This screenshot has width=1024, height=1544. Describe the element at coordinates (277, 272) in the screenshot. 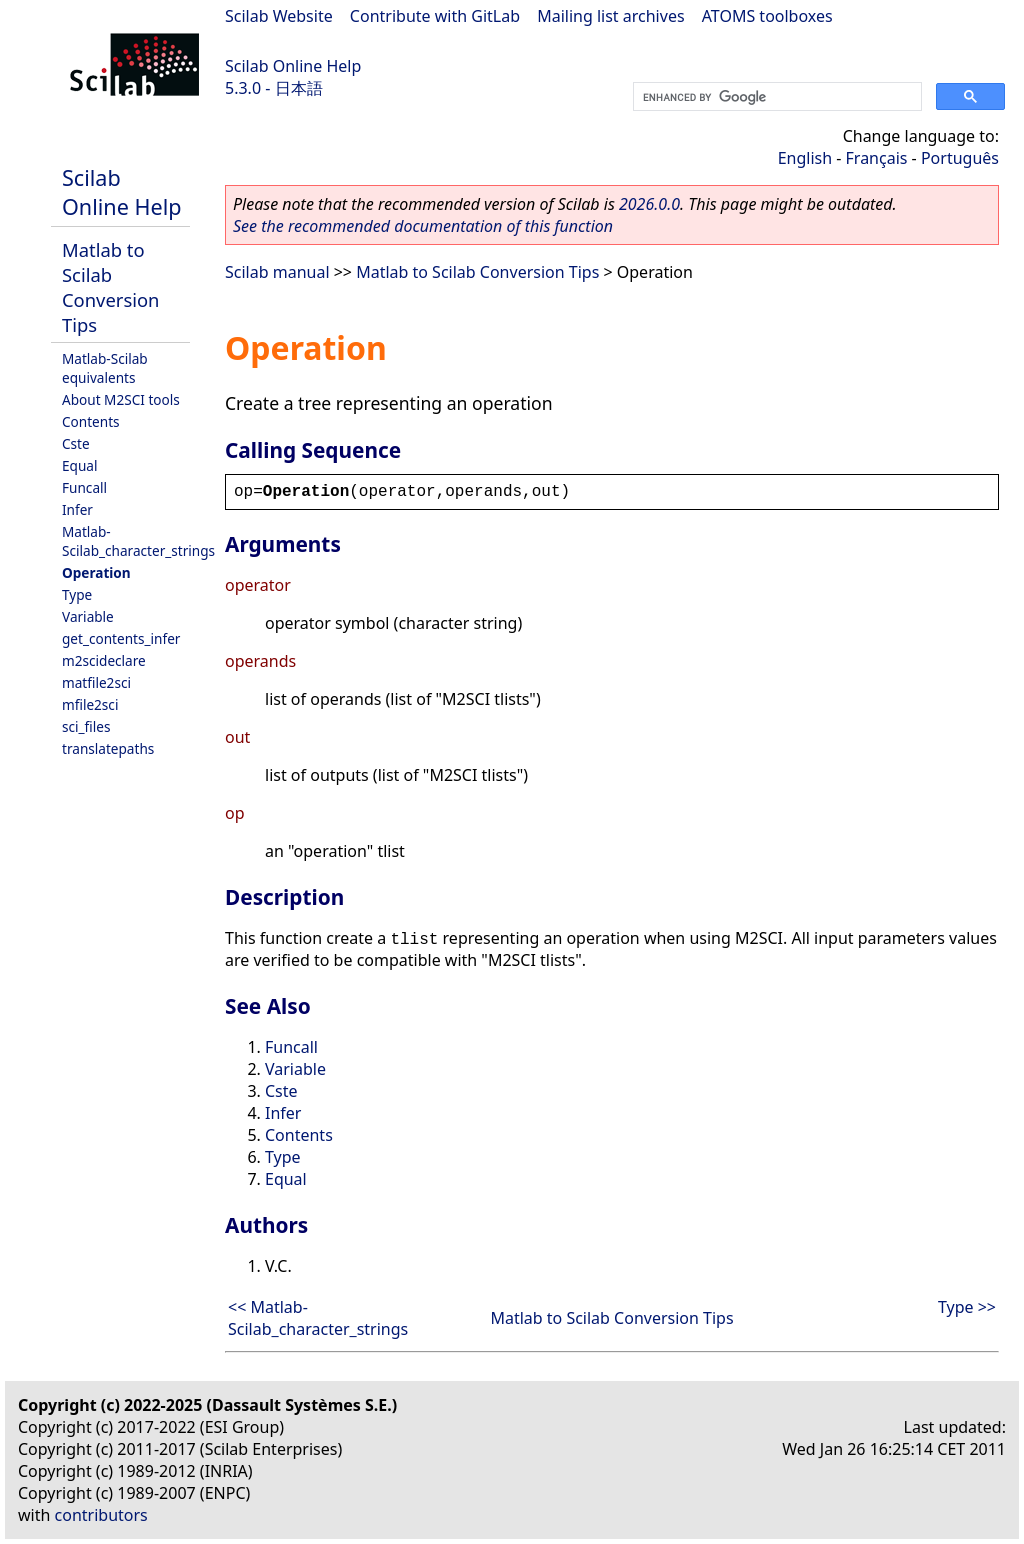

I see `Scilab manual` at that location.